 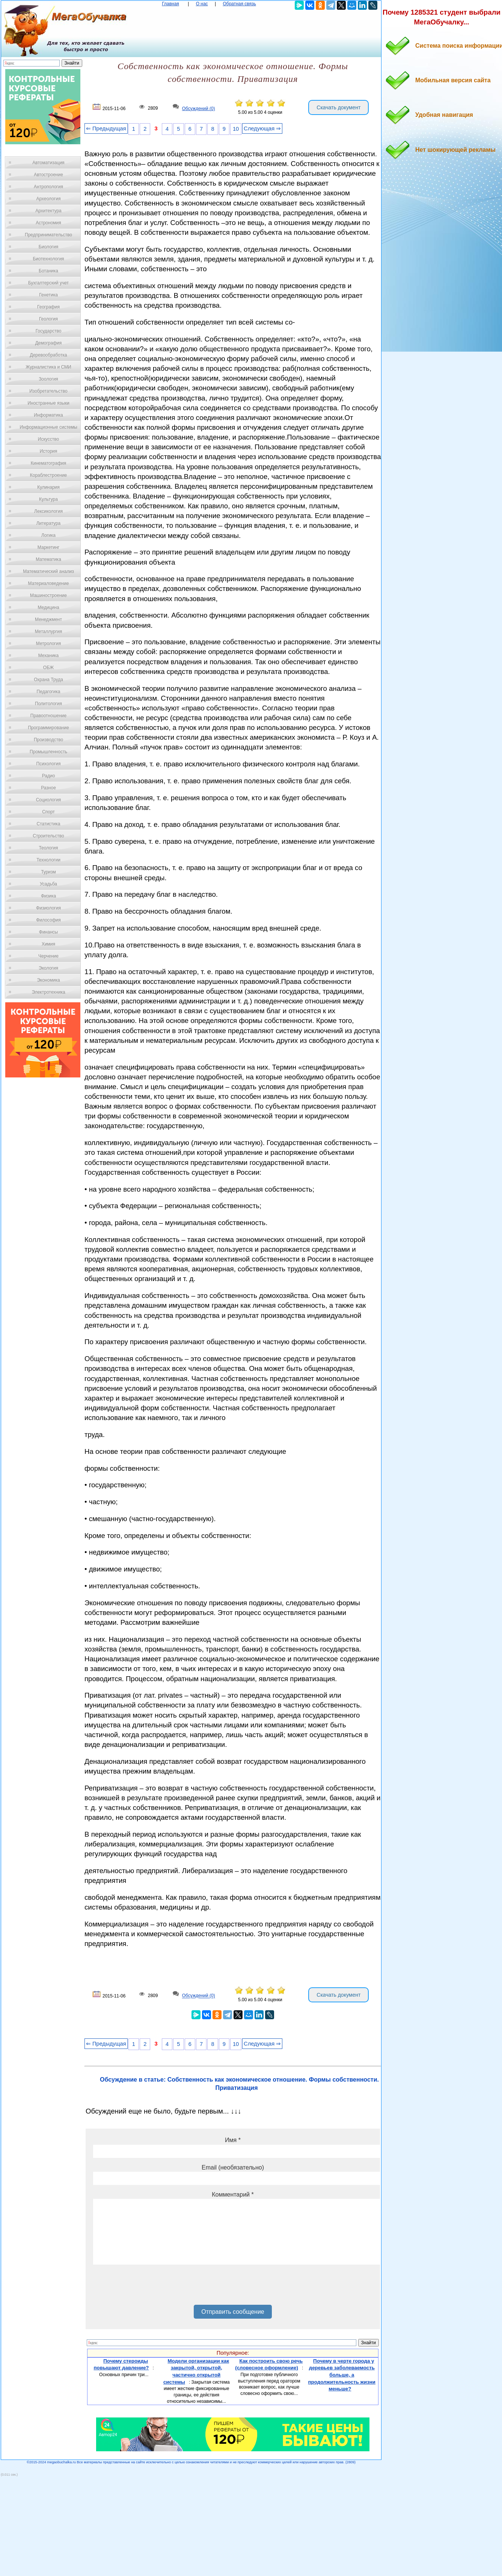 What do you see at coordinates (48, 872) in the screenshot?
I see `Туризм` at bounding box center [48, 872].